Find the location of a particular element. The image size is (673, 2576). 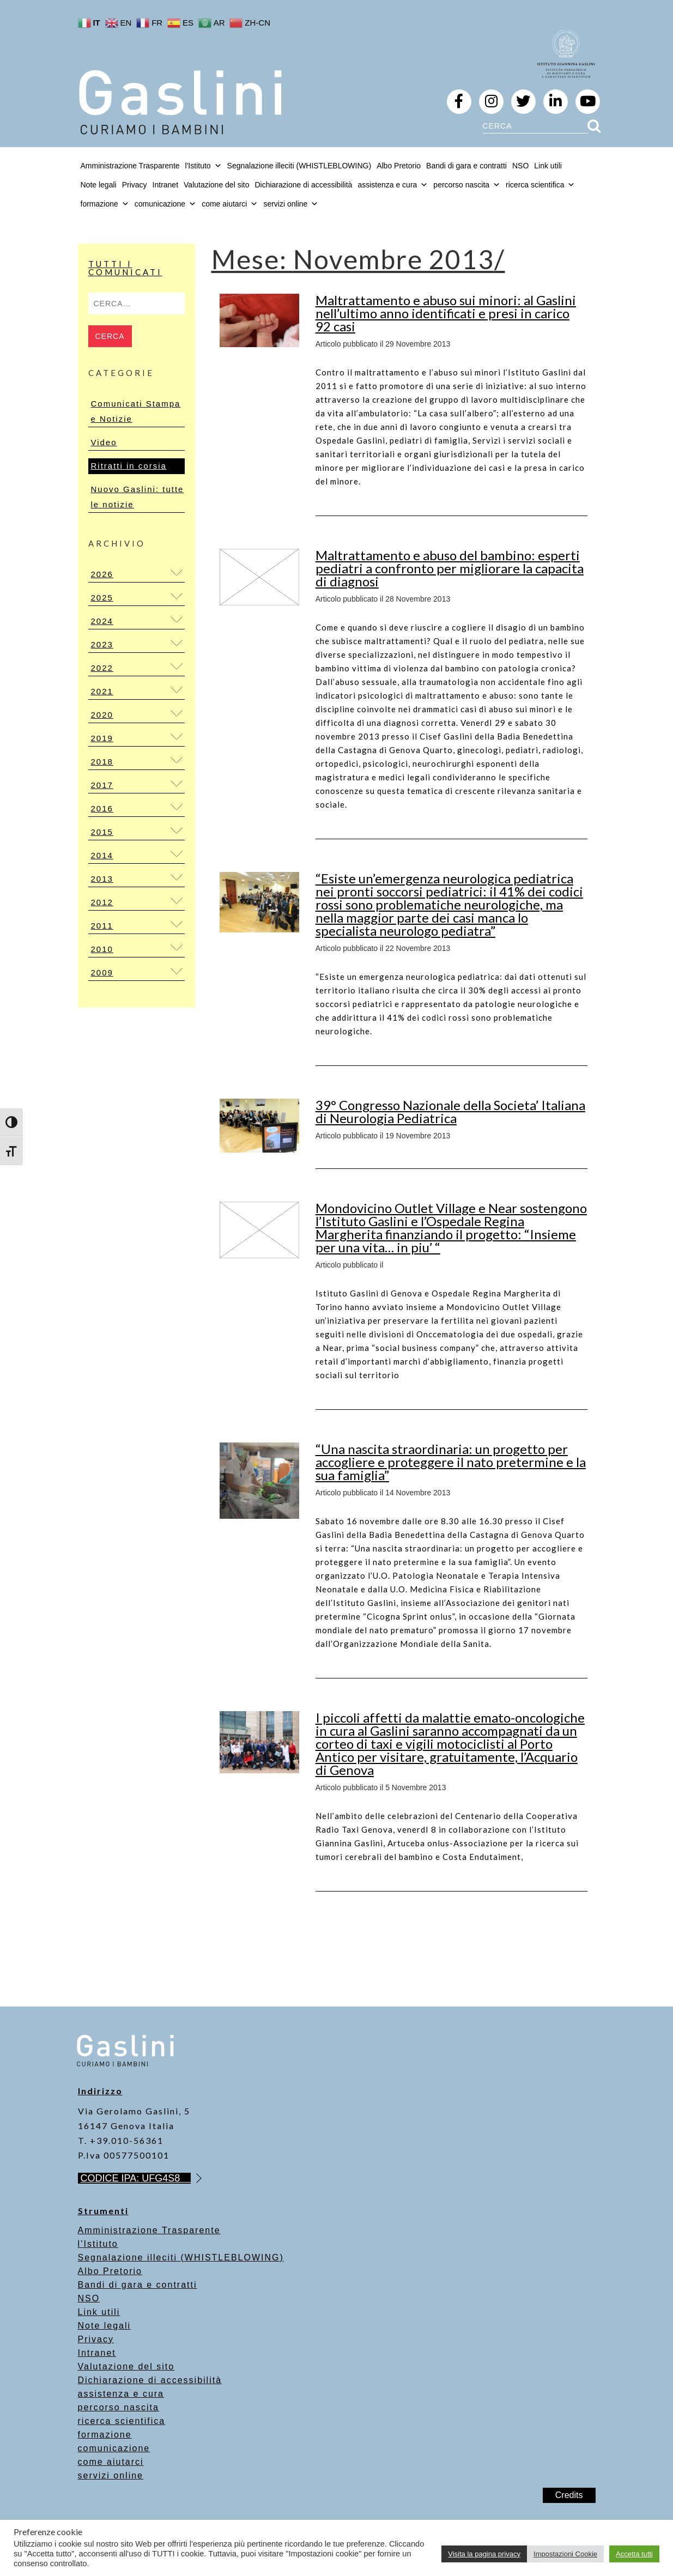

ricerca scientifica [button] is located at coordinates (540, 184).